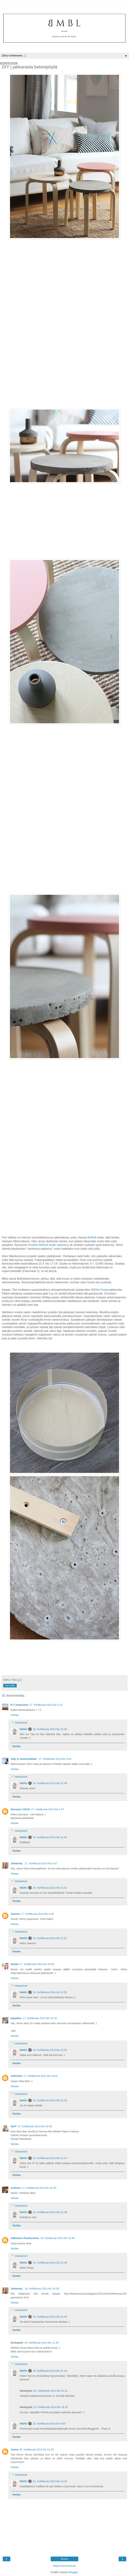 The width and height of the screenshot is (129, 2576). I want to click on NAKU, so click(23, 1729).